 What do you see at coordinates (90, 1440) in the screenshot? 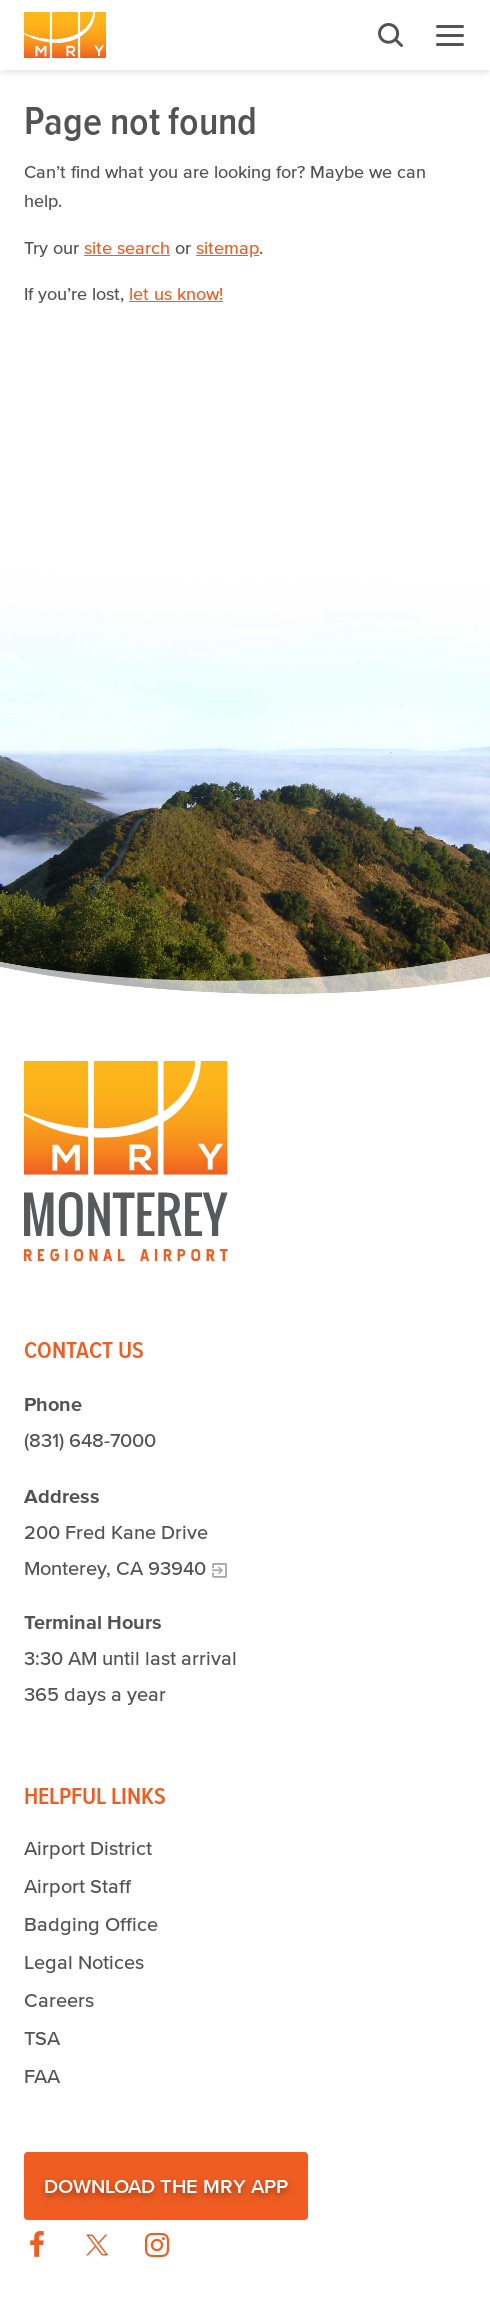
I see `(831) 648-7000` at bounding box center [90, 1440].